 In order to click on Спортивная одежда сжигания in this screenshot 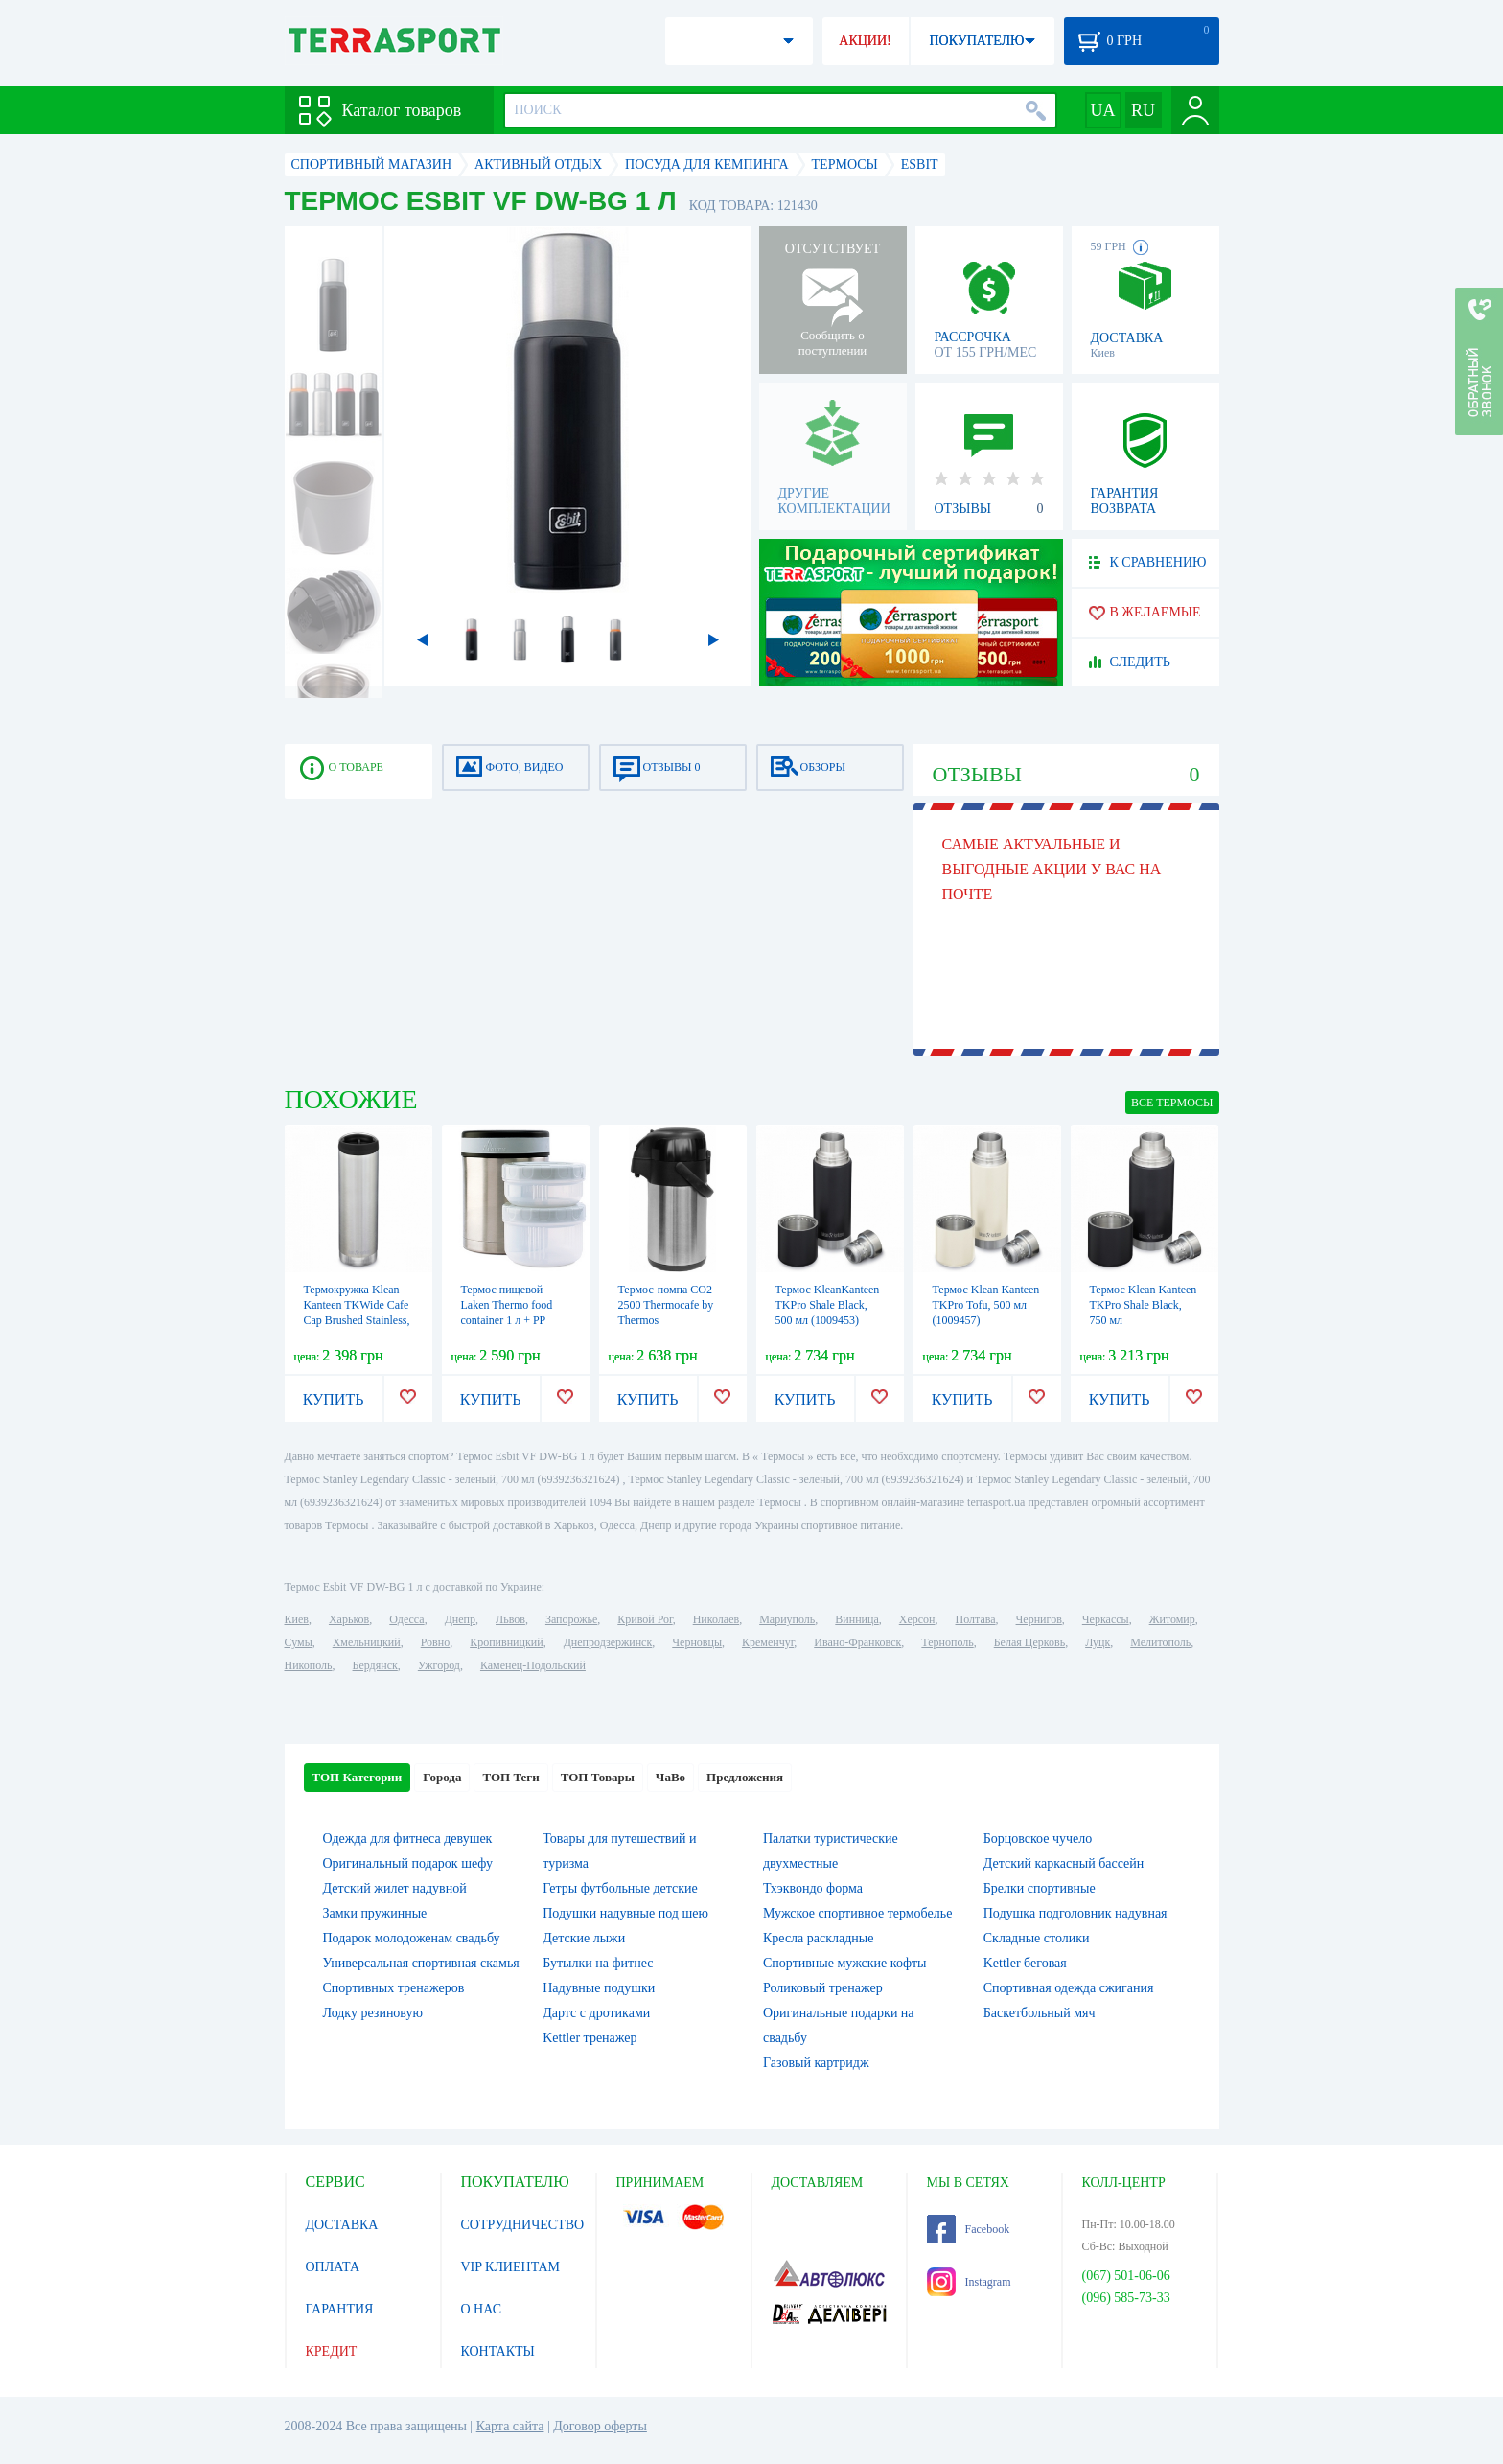, I will do `click(1068, 1988)`.